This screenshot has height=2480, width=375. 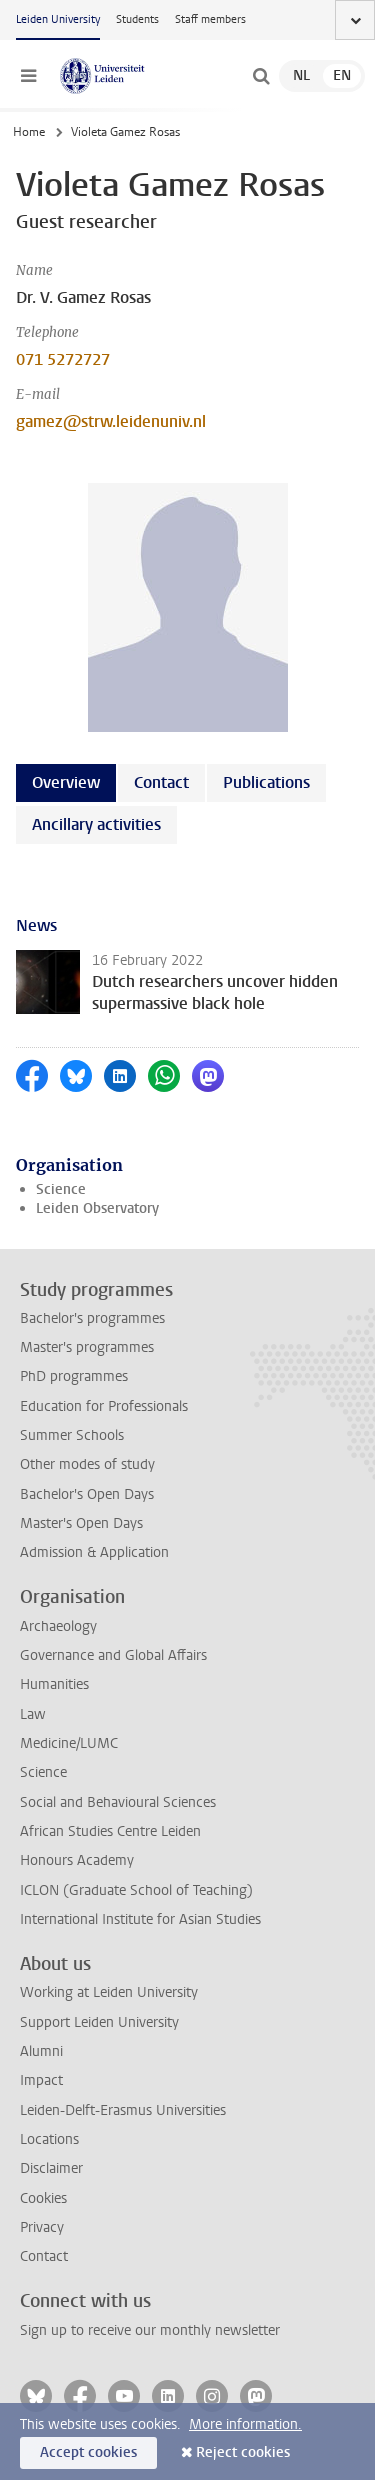 I want to click on Cookies, so click(x=43, y=2198).